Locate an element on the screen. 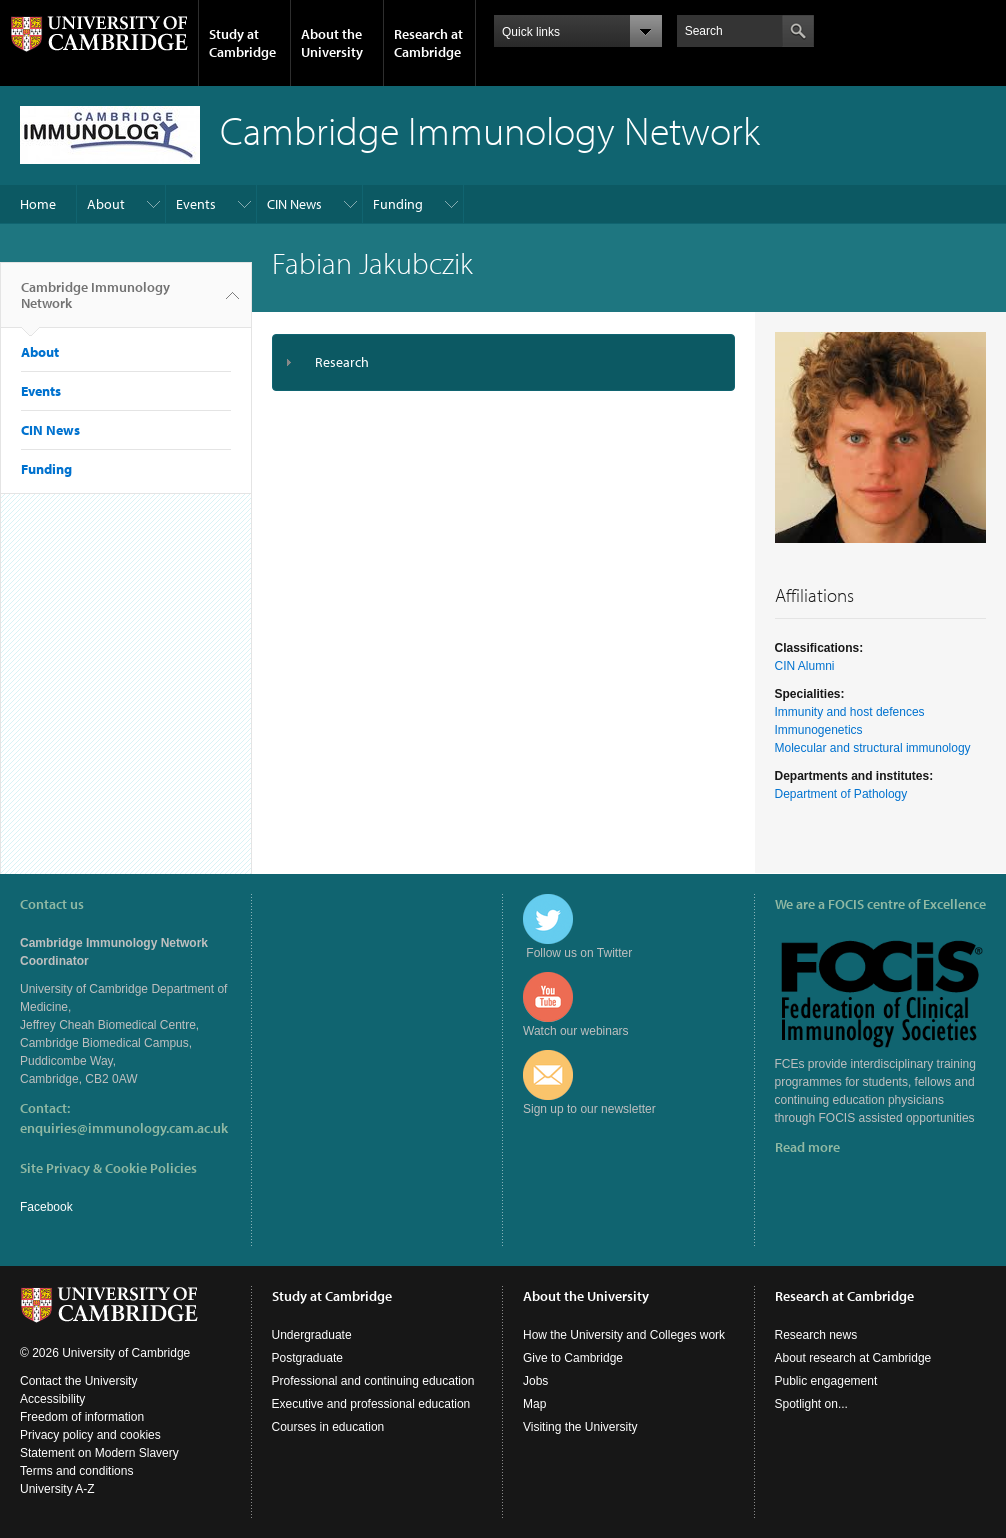 This screenshot has height=1538, width=1006. Map is located at coordinates (534, 1404).